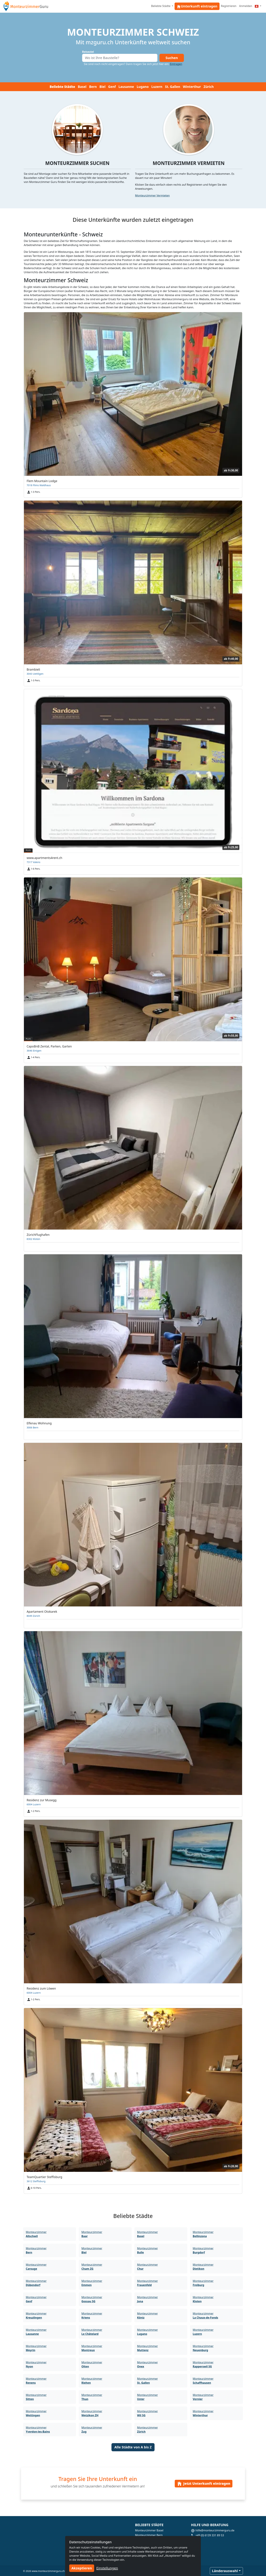 Image resolution: width=266 pixels, height=2576 pixels. What do you see at coordinates (107, 2568) in the screenshot?
I see `Einstellungen` at bounding box center [107, 2568].